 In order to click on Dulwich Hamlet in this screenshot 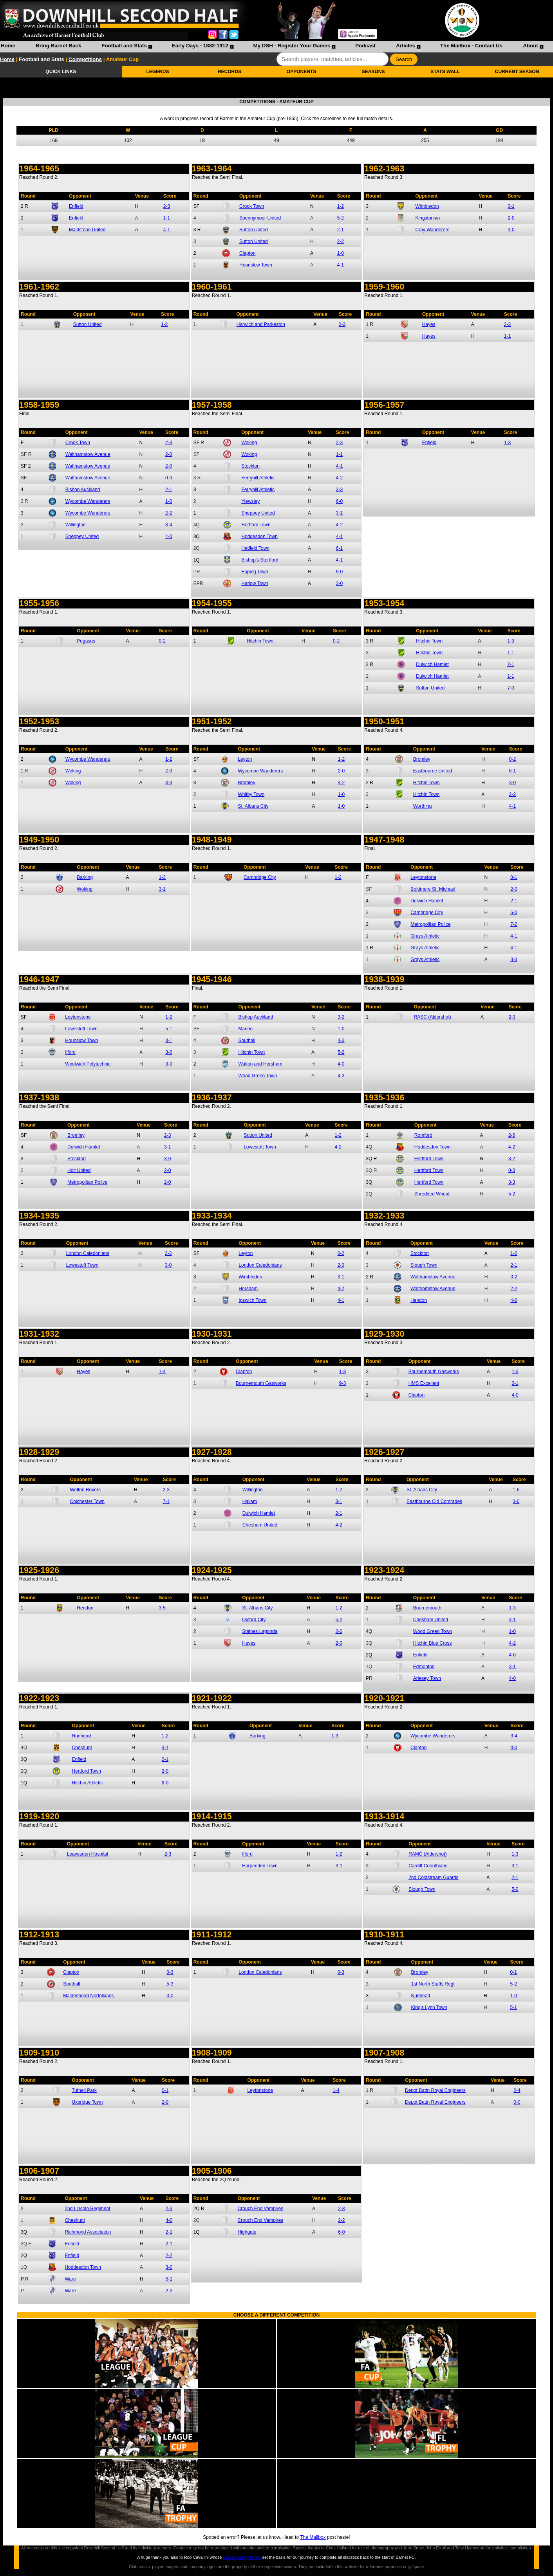, I will do `click(432, 664)`.